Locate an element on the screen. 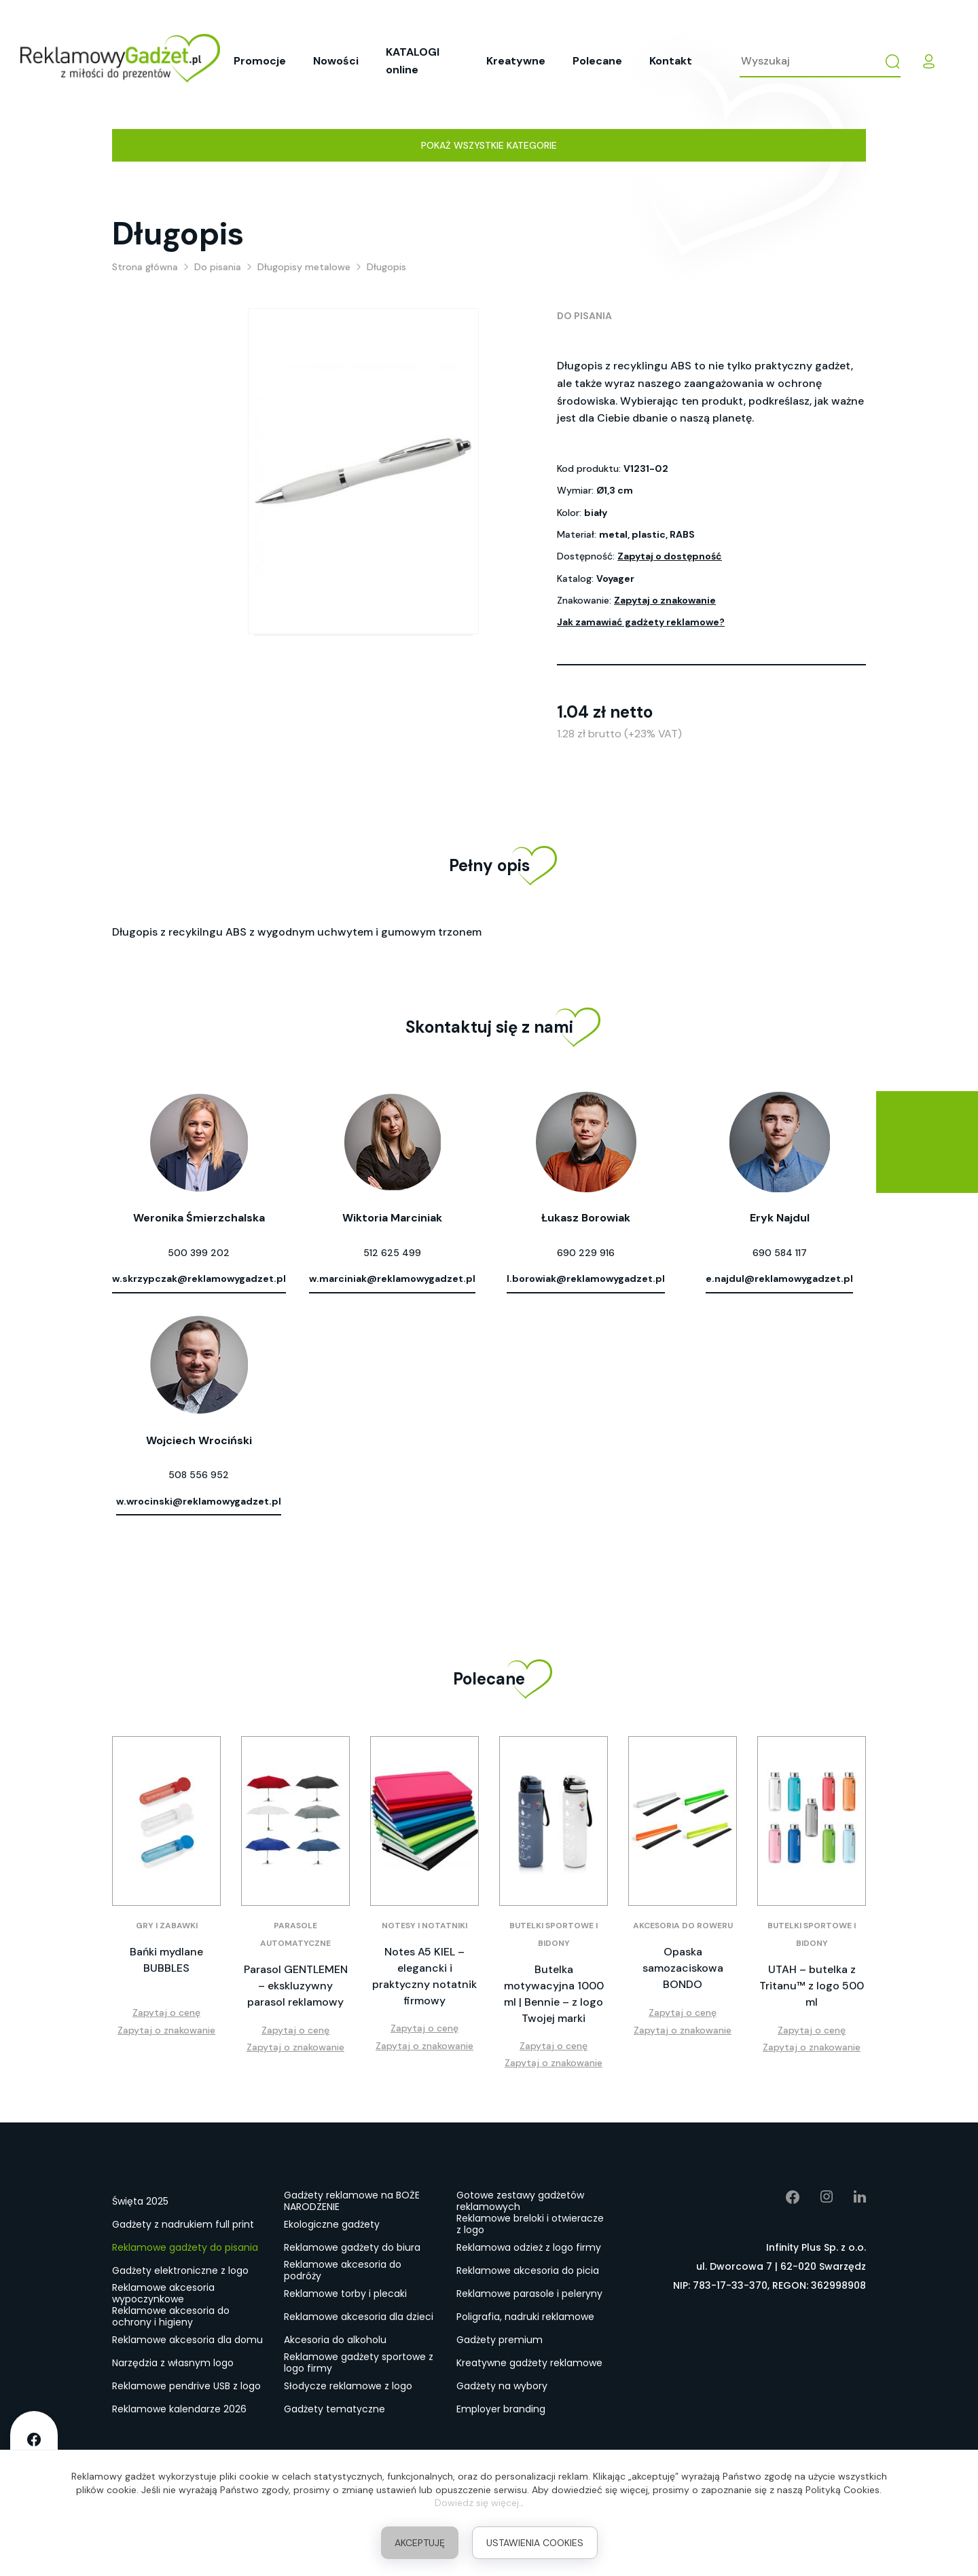  Reklamowe parasole i peleryny is located at coordinates (529, 2293).